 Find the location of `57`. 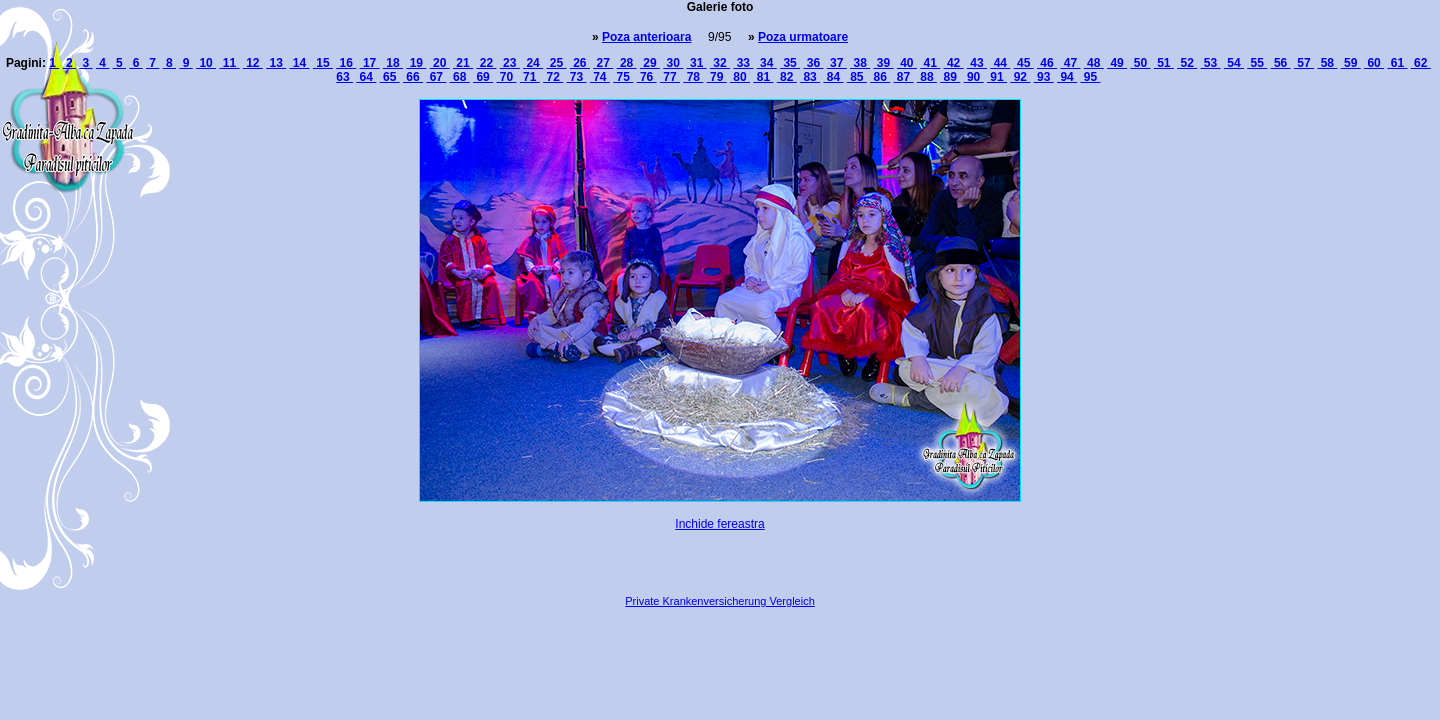

57 is located at coordinates (1304, 63).